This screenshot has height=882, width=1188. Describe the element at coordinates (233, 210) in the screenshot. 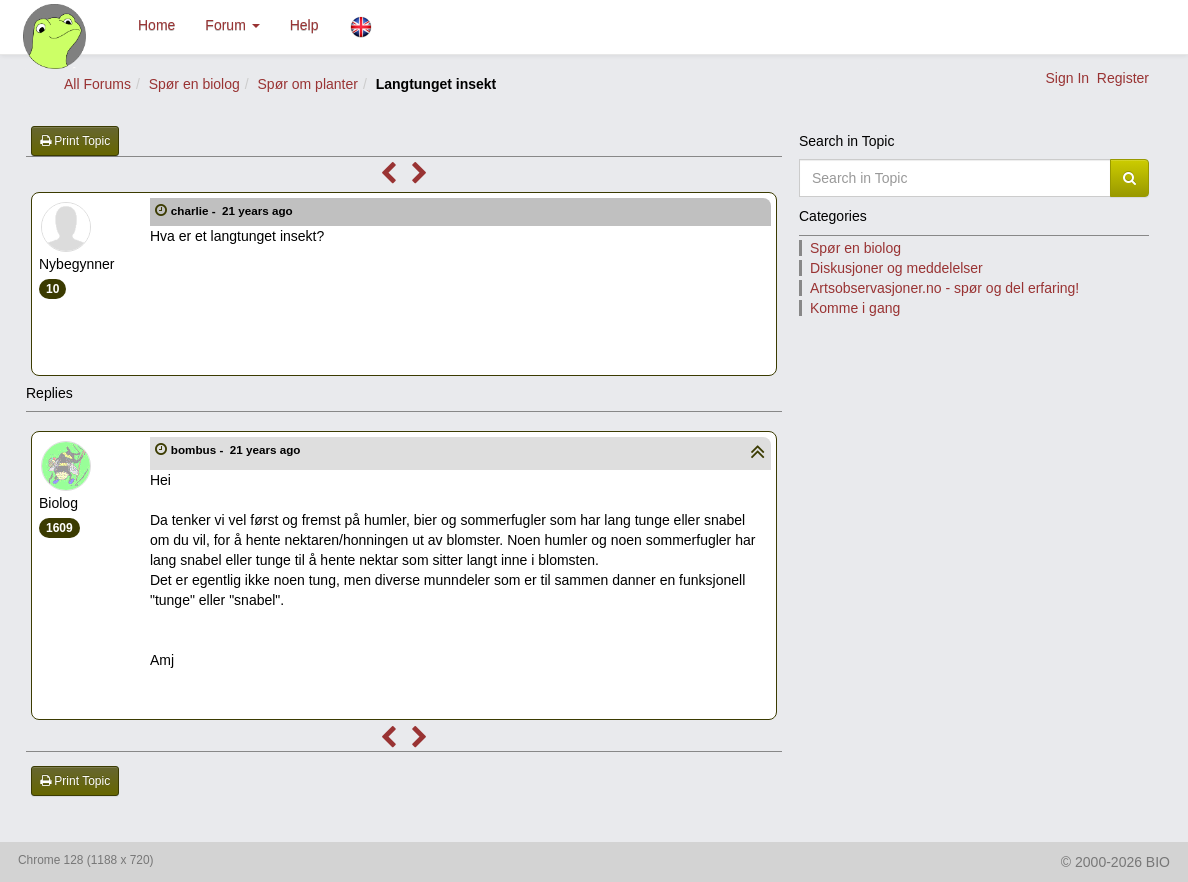

I see `charlie -` at that location.